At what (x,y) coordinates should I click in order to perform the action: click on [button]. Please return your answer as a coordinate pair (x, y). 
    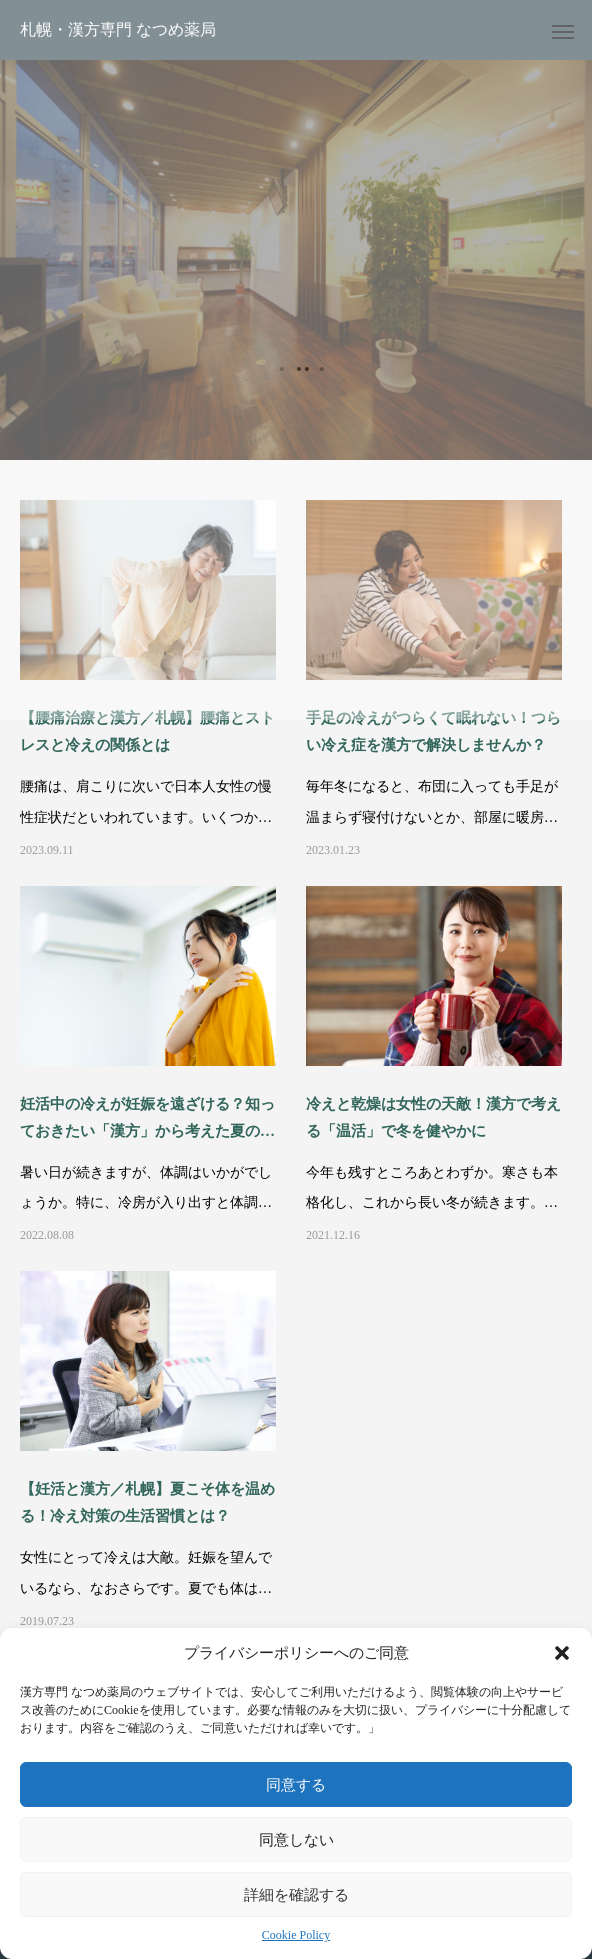
    Looking at the image, I should click on (562, 1653).